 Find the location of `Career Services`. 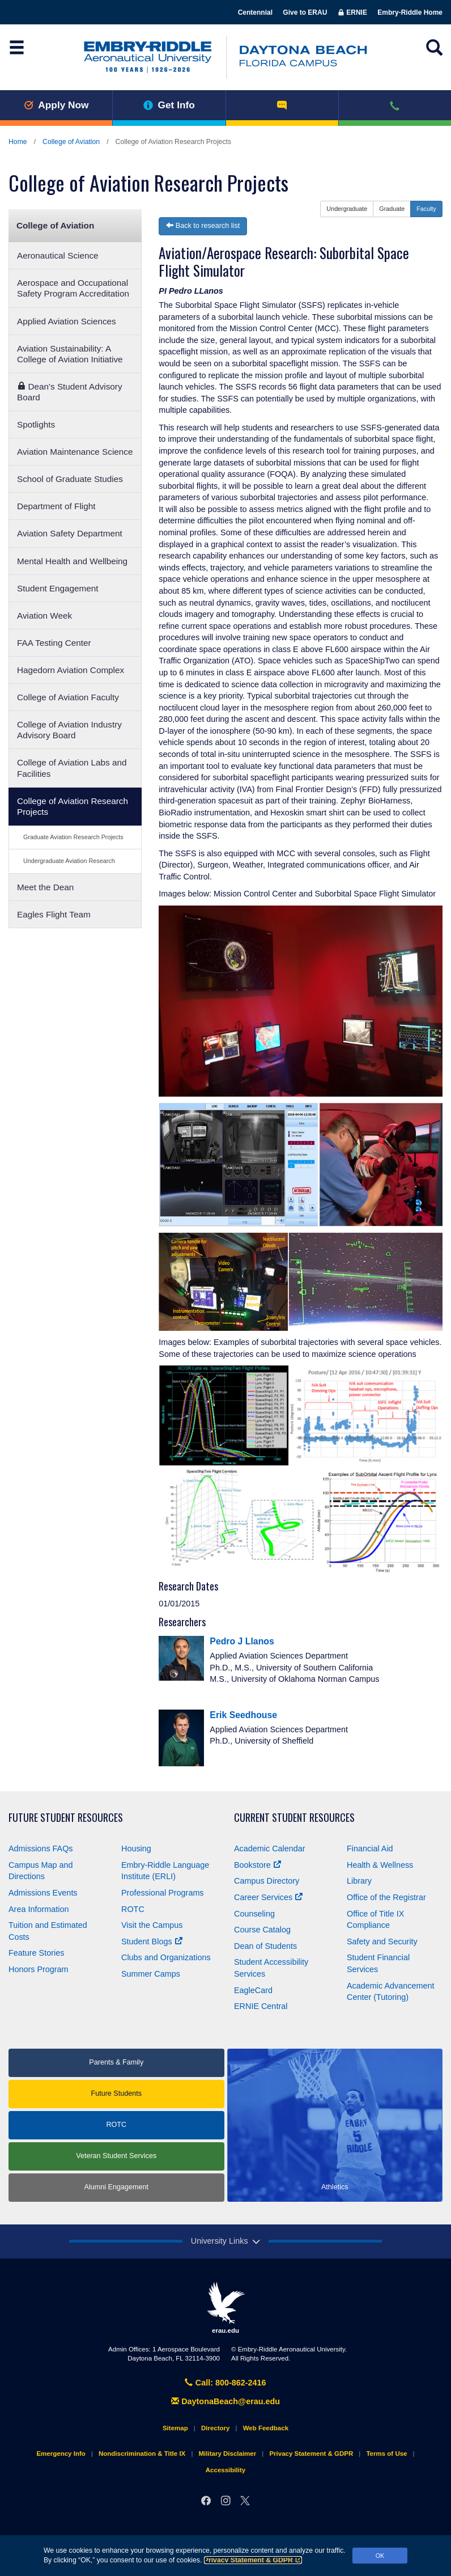

Career Services is located at coordinates (268, 1897).